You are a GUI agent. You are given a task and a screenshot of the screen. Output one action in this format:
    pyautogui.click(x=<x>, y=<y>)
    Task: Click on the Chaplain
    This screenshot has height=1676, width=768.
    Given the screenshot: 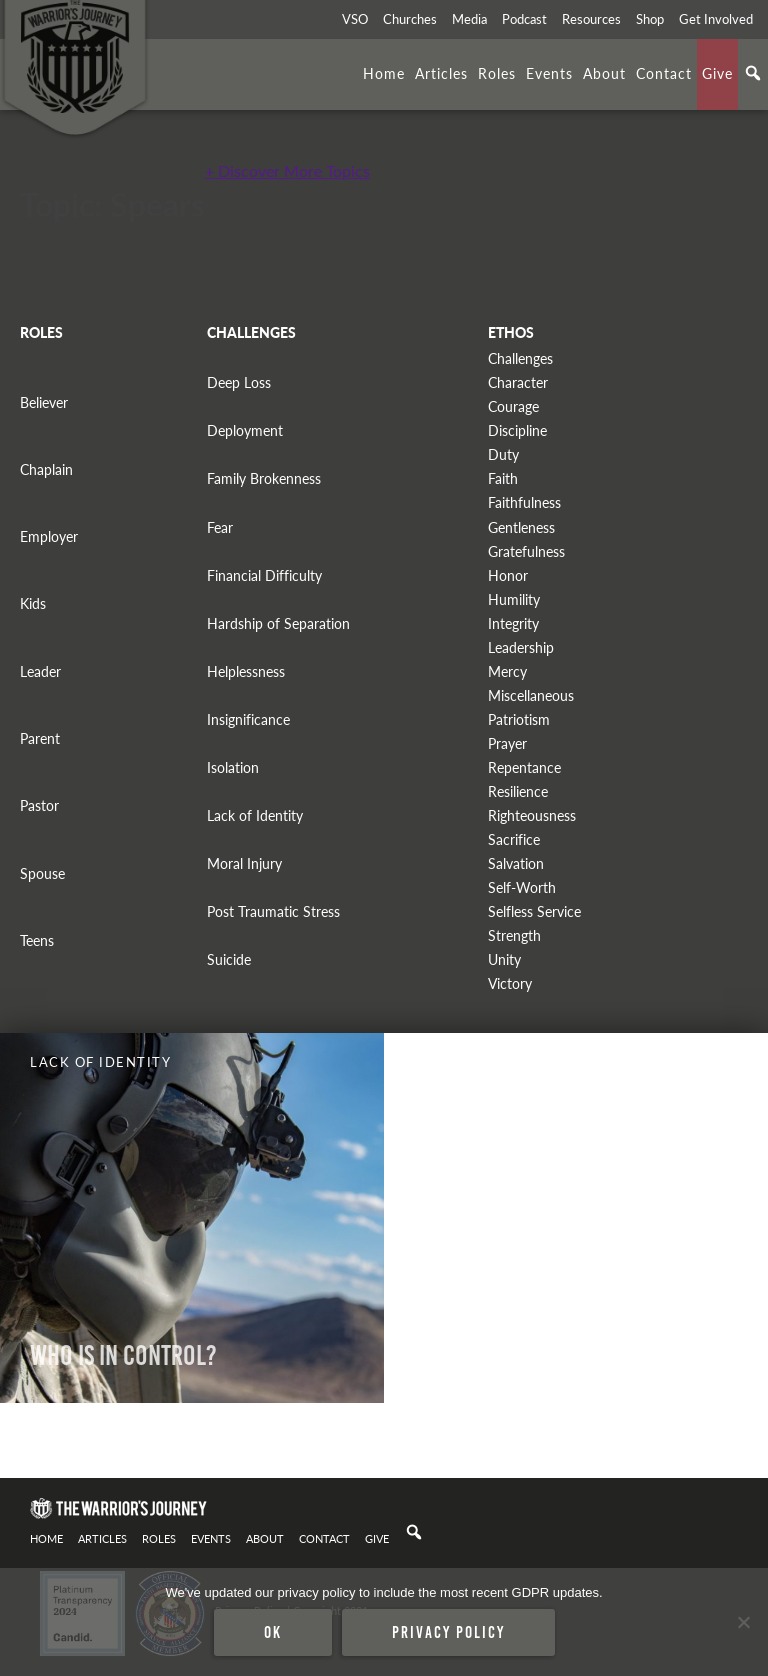 What is the action you would take?
    pyautogui.click(x=46, y=469)
    